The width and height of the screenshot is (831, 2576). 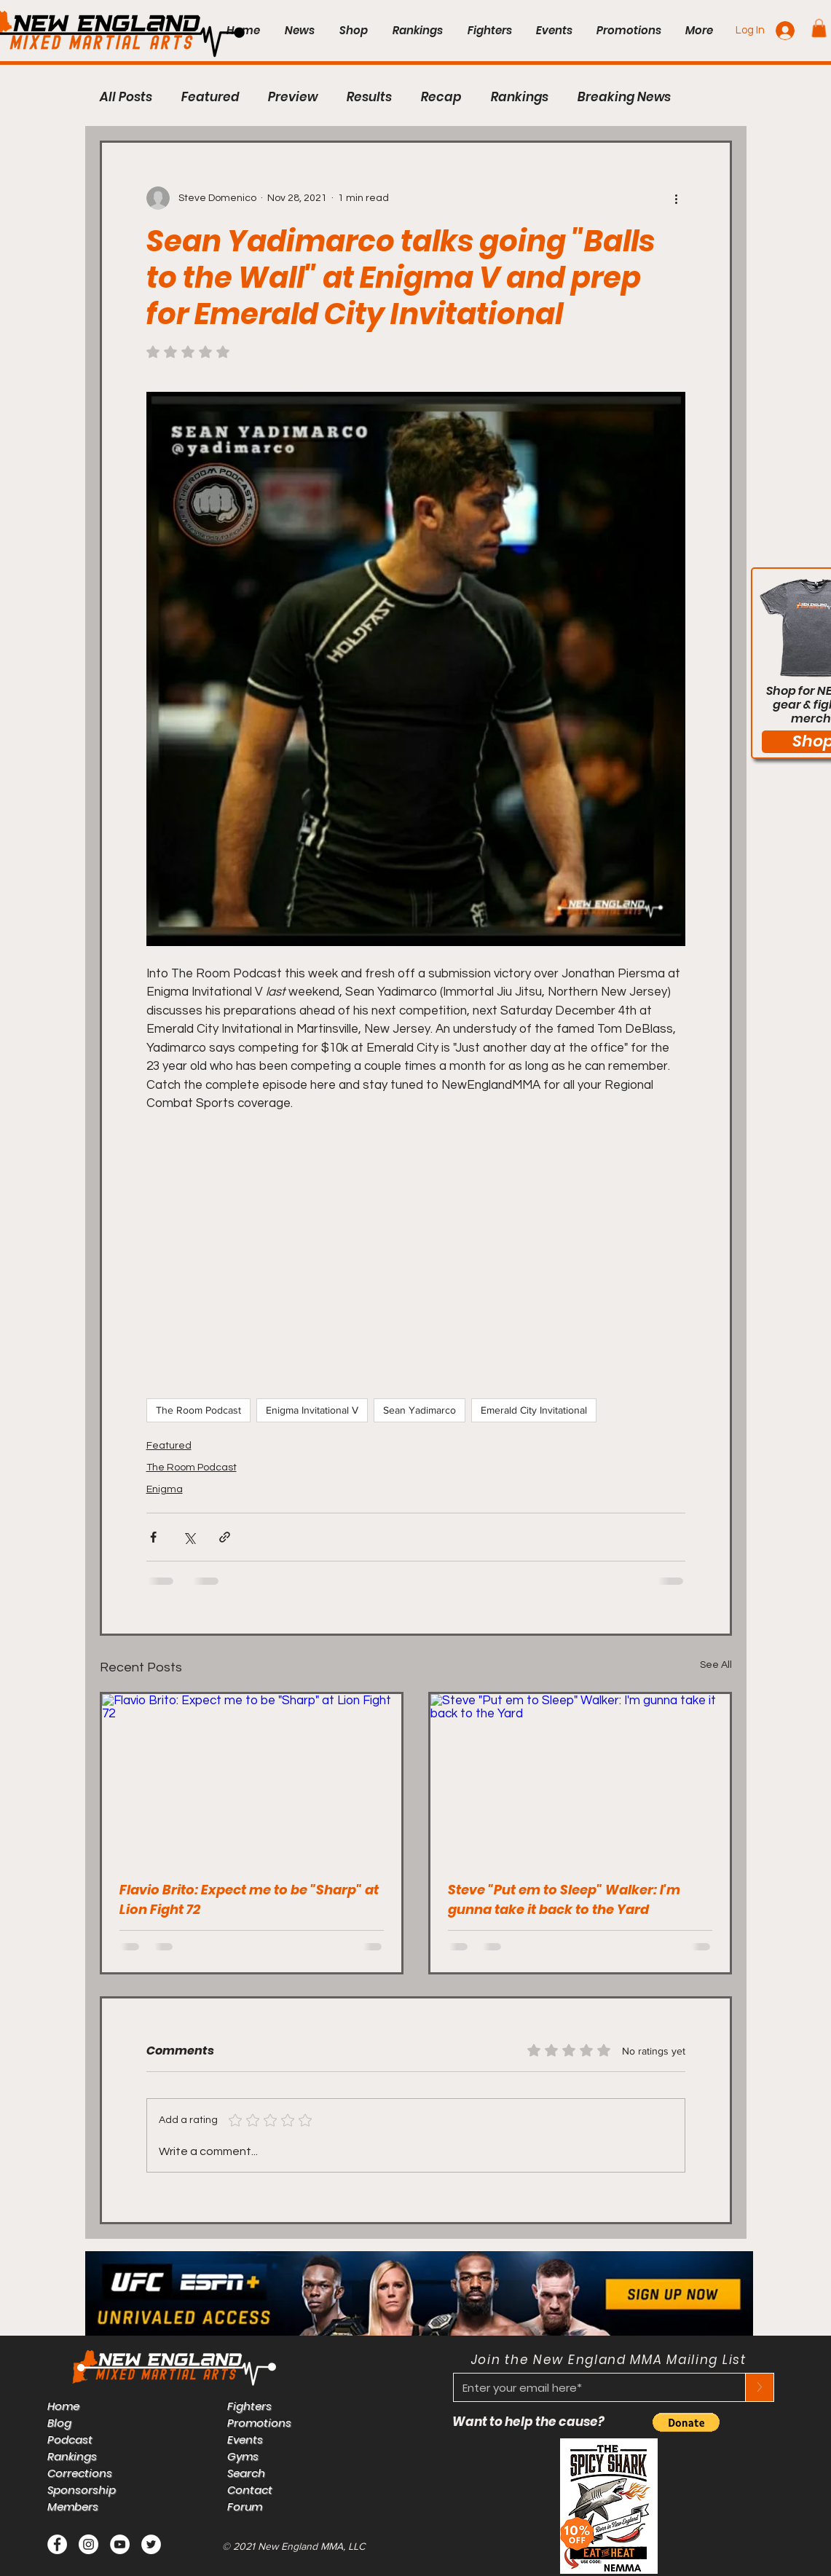 What do you see at coordinates (312, 1410) in the screenshot?
I see `Enigma Invitational V` at bounding box center [312, 1410].